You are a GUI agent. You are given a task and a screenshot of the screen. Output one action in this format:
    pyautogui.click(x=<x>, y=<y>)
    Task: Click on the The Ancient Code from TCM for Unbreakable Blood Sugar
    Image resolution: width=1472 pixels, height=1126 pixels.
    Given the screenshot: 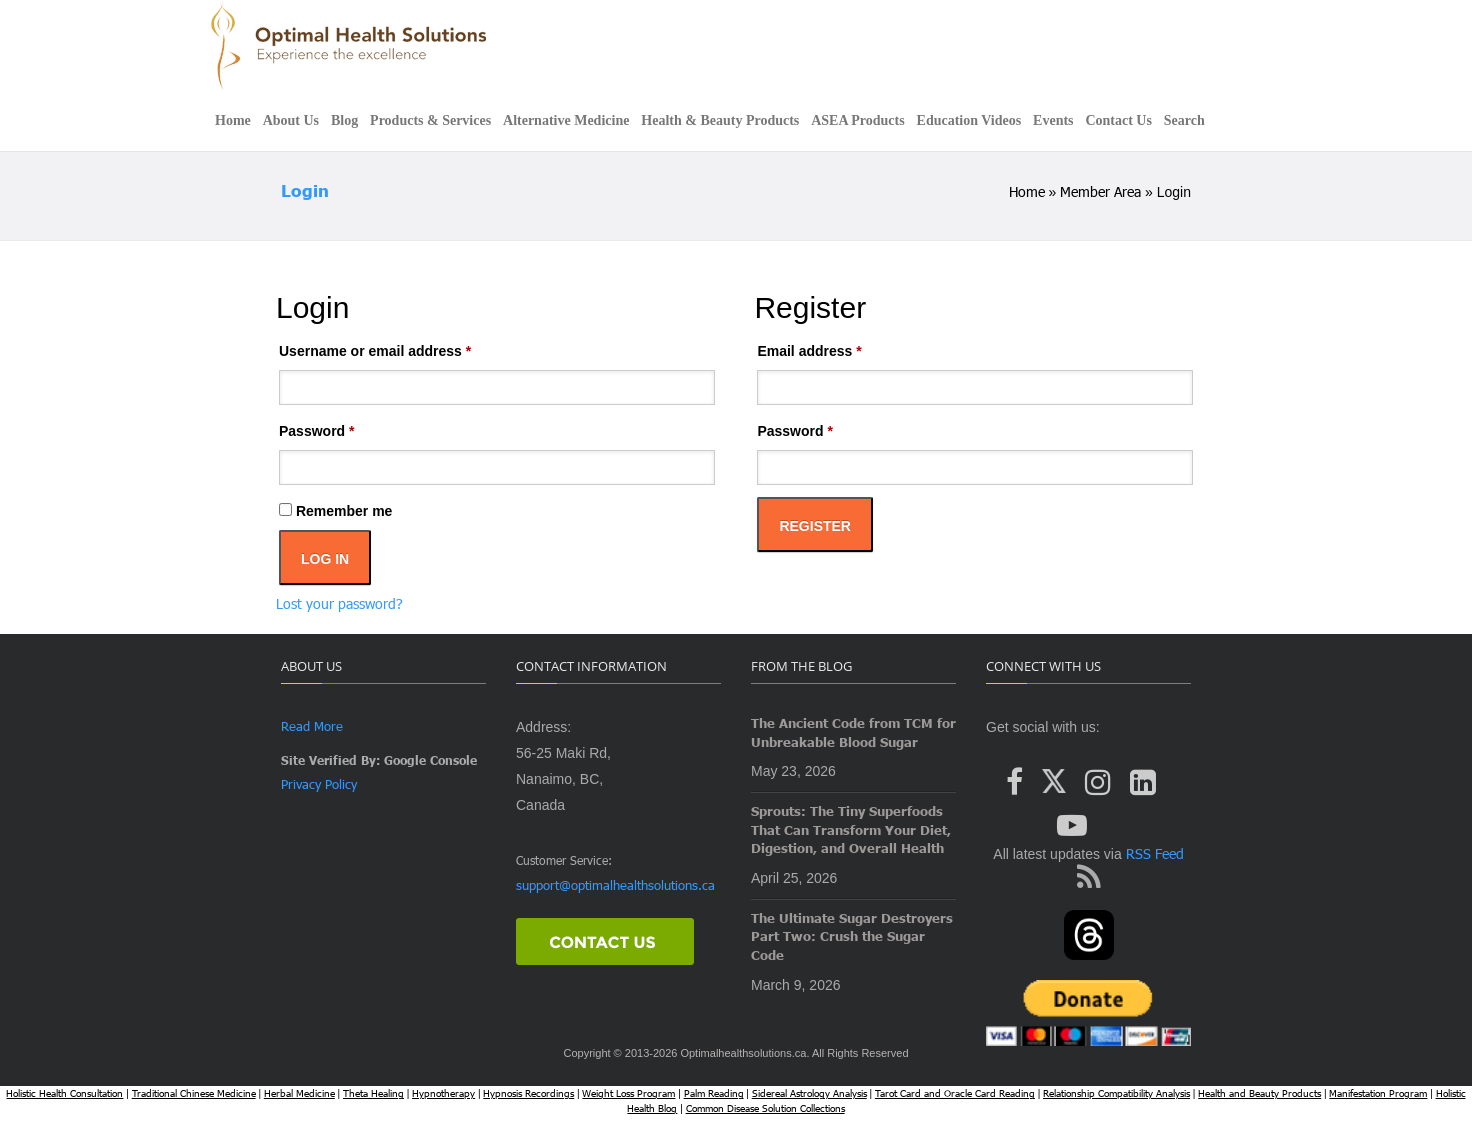 What is the action you would take?
    pyautogui.click(x=853, y=732)
    